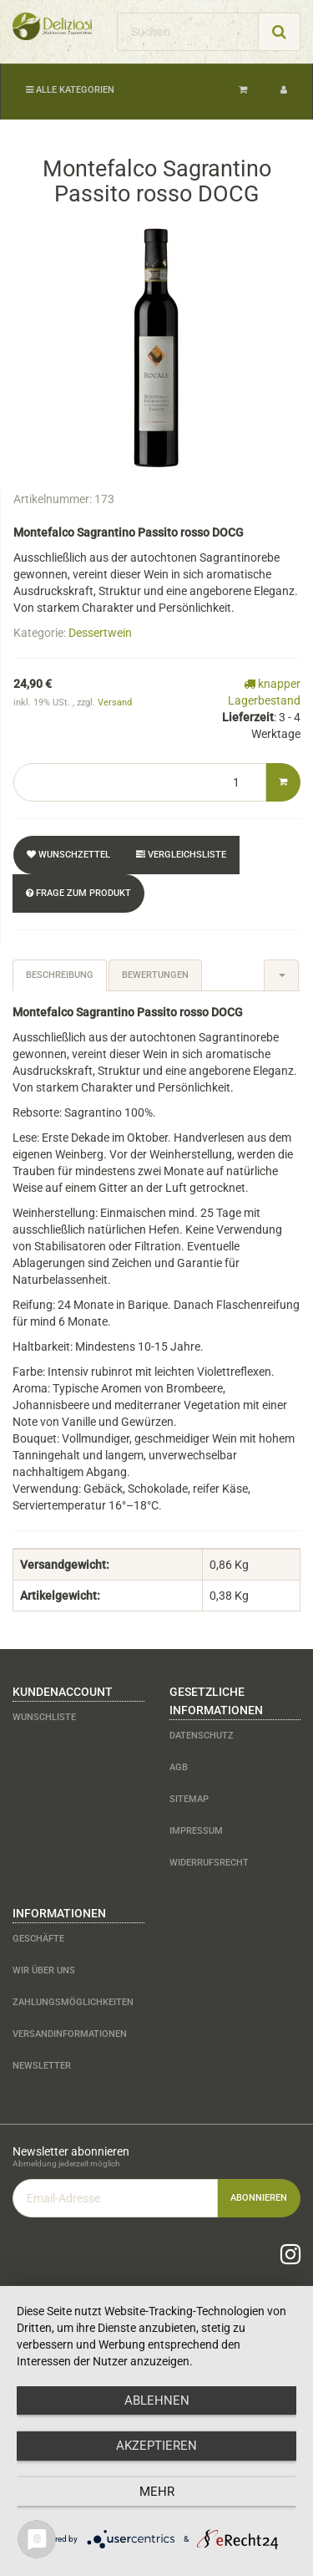  Describe the element at coordinates (189, 1799) in the screenshot. I see `Sitemap` at that location.